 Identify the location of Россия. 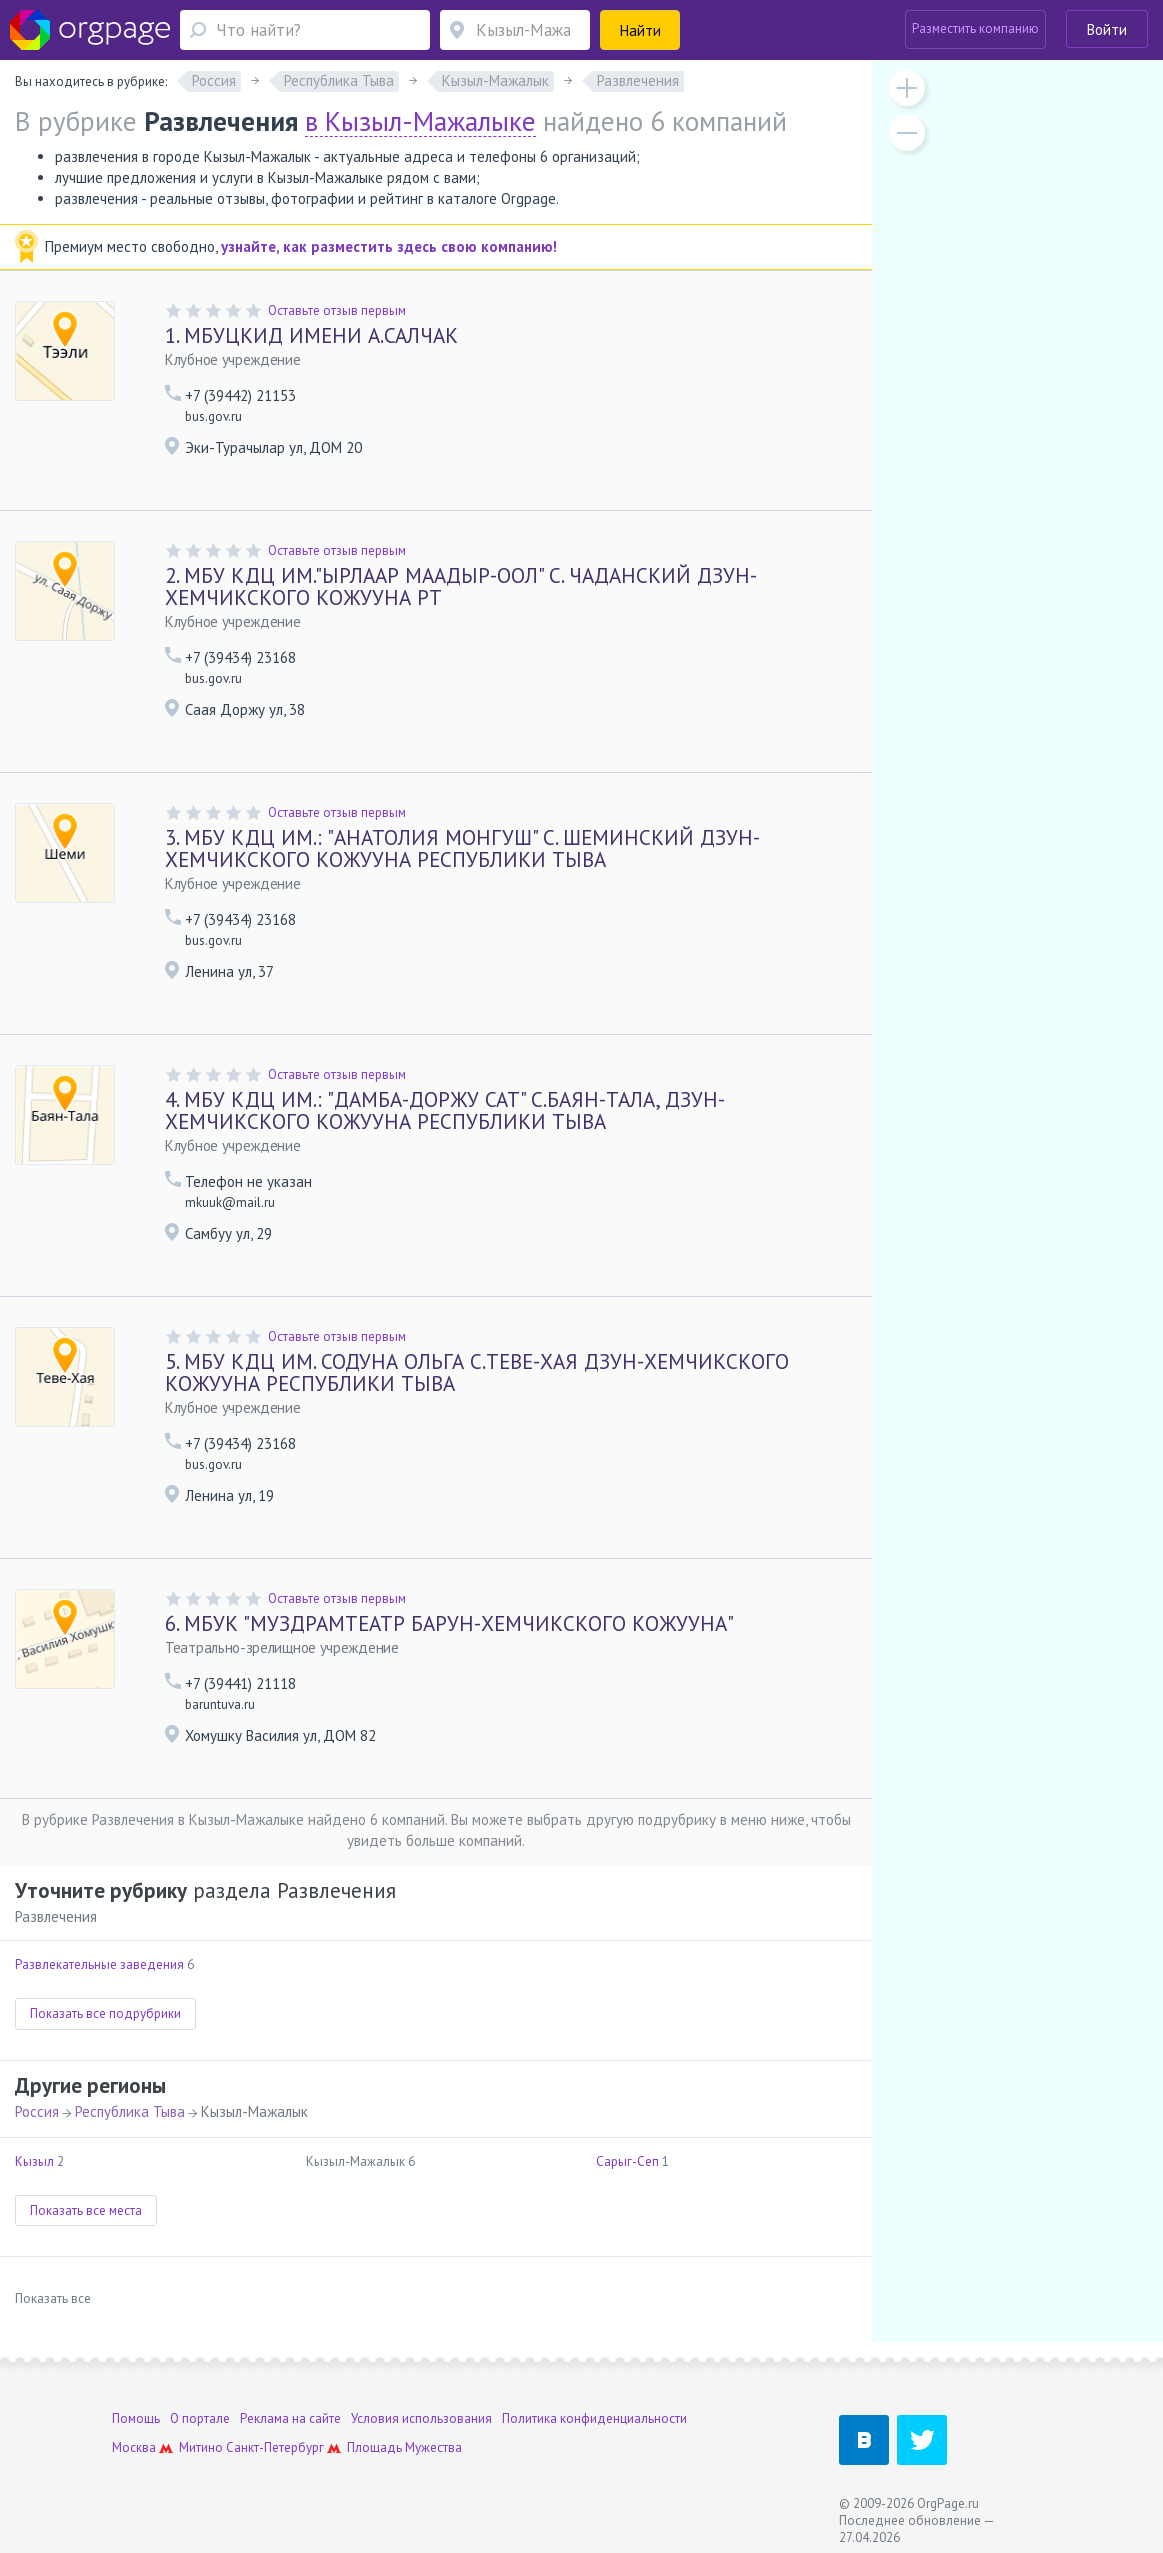
(37, 2111).